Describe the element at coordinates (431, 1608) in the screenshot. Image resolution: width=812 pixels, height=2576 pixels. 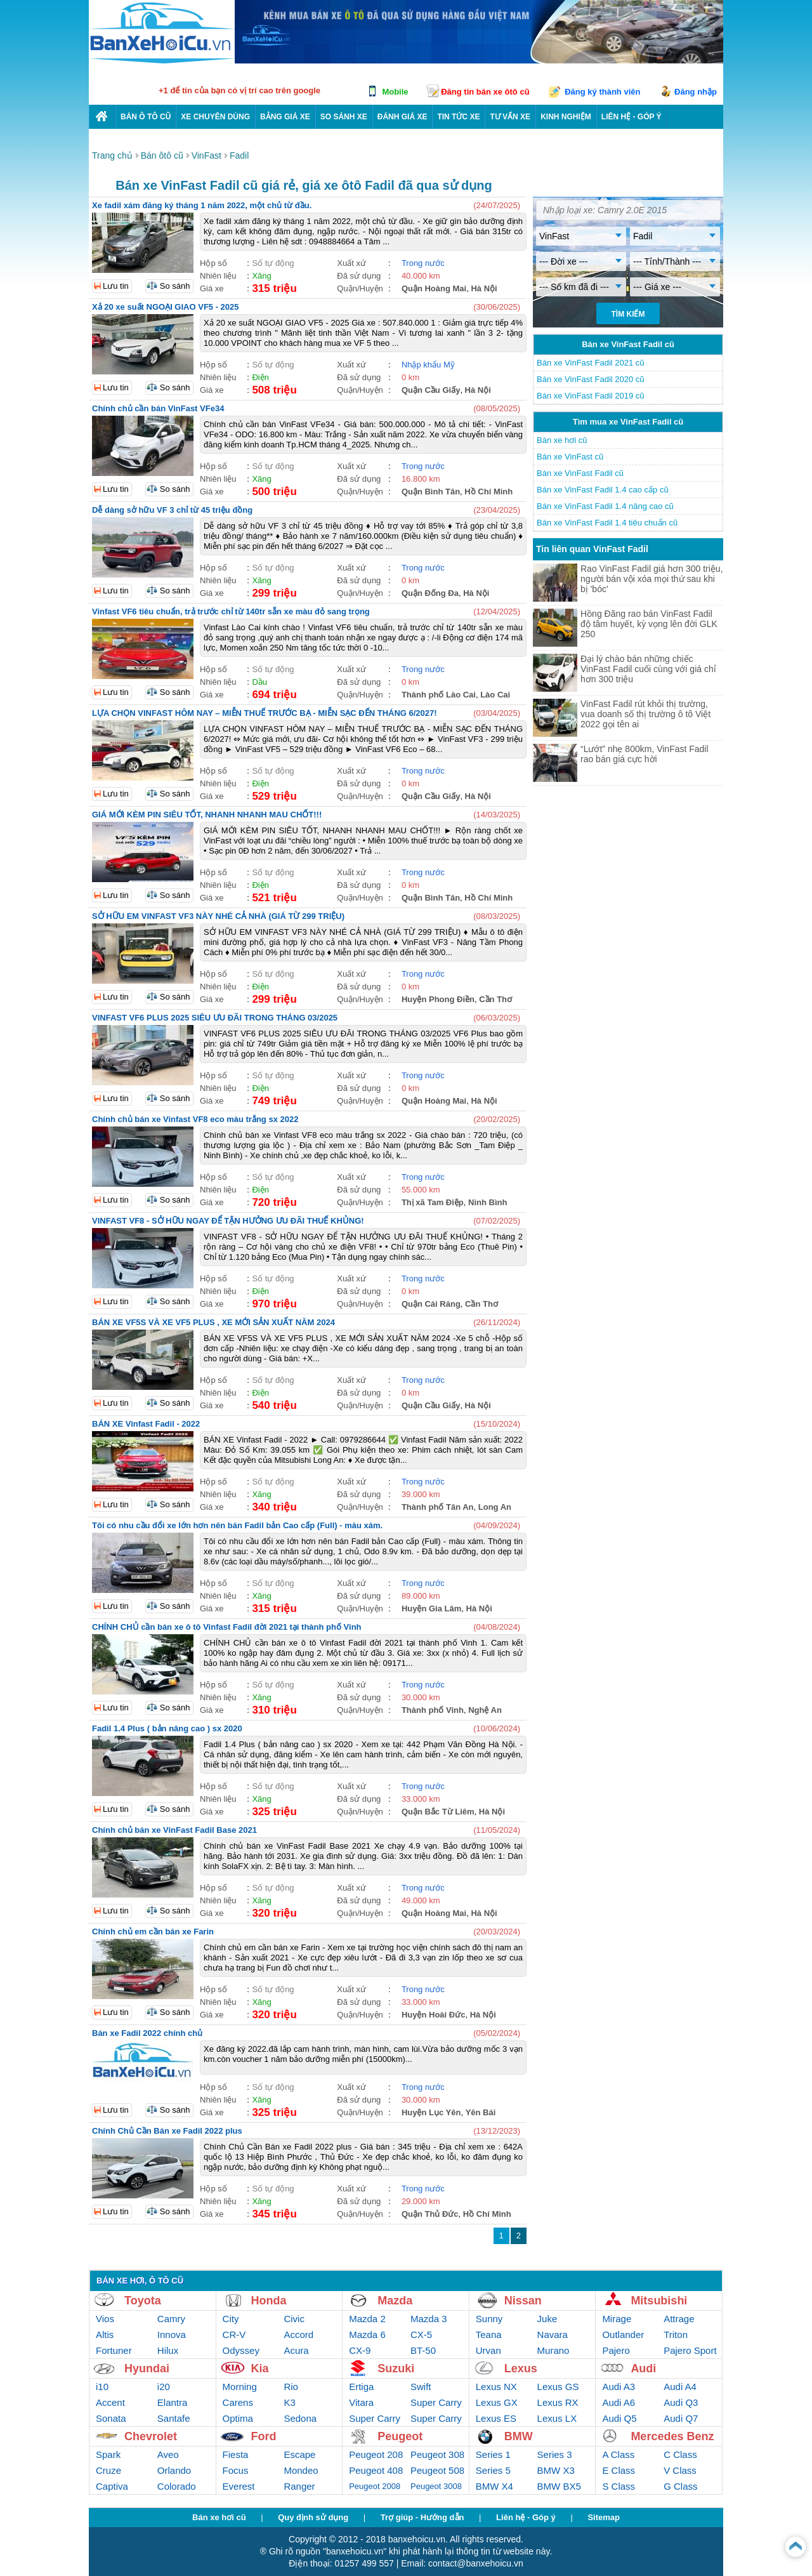
I see `Huyện Gia Lâm` at that location.